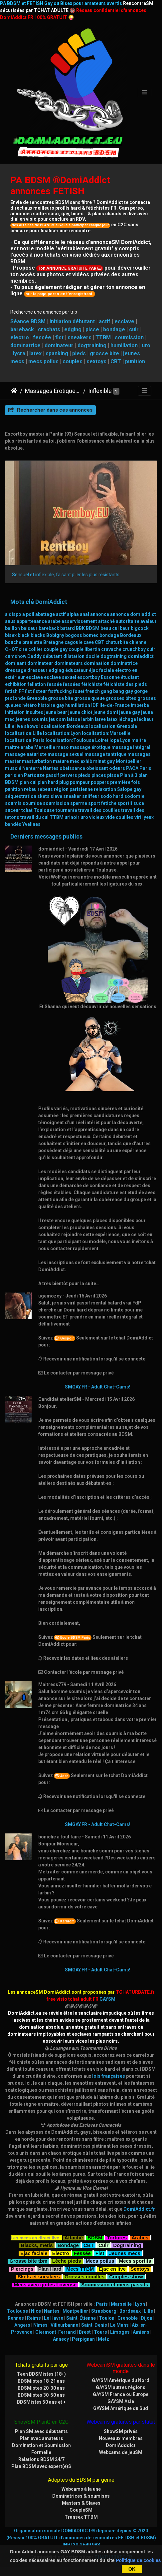 This screenshot has width=162, height=2576. Describe the element at coordinates (129, 789) in the screenshot. I see `Salope gay` at that location.